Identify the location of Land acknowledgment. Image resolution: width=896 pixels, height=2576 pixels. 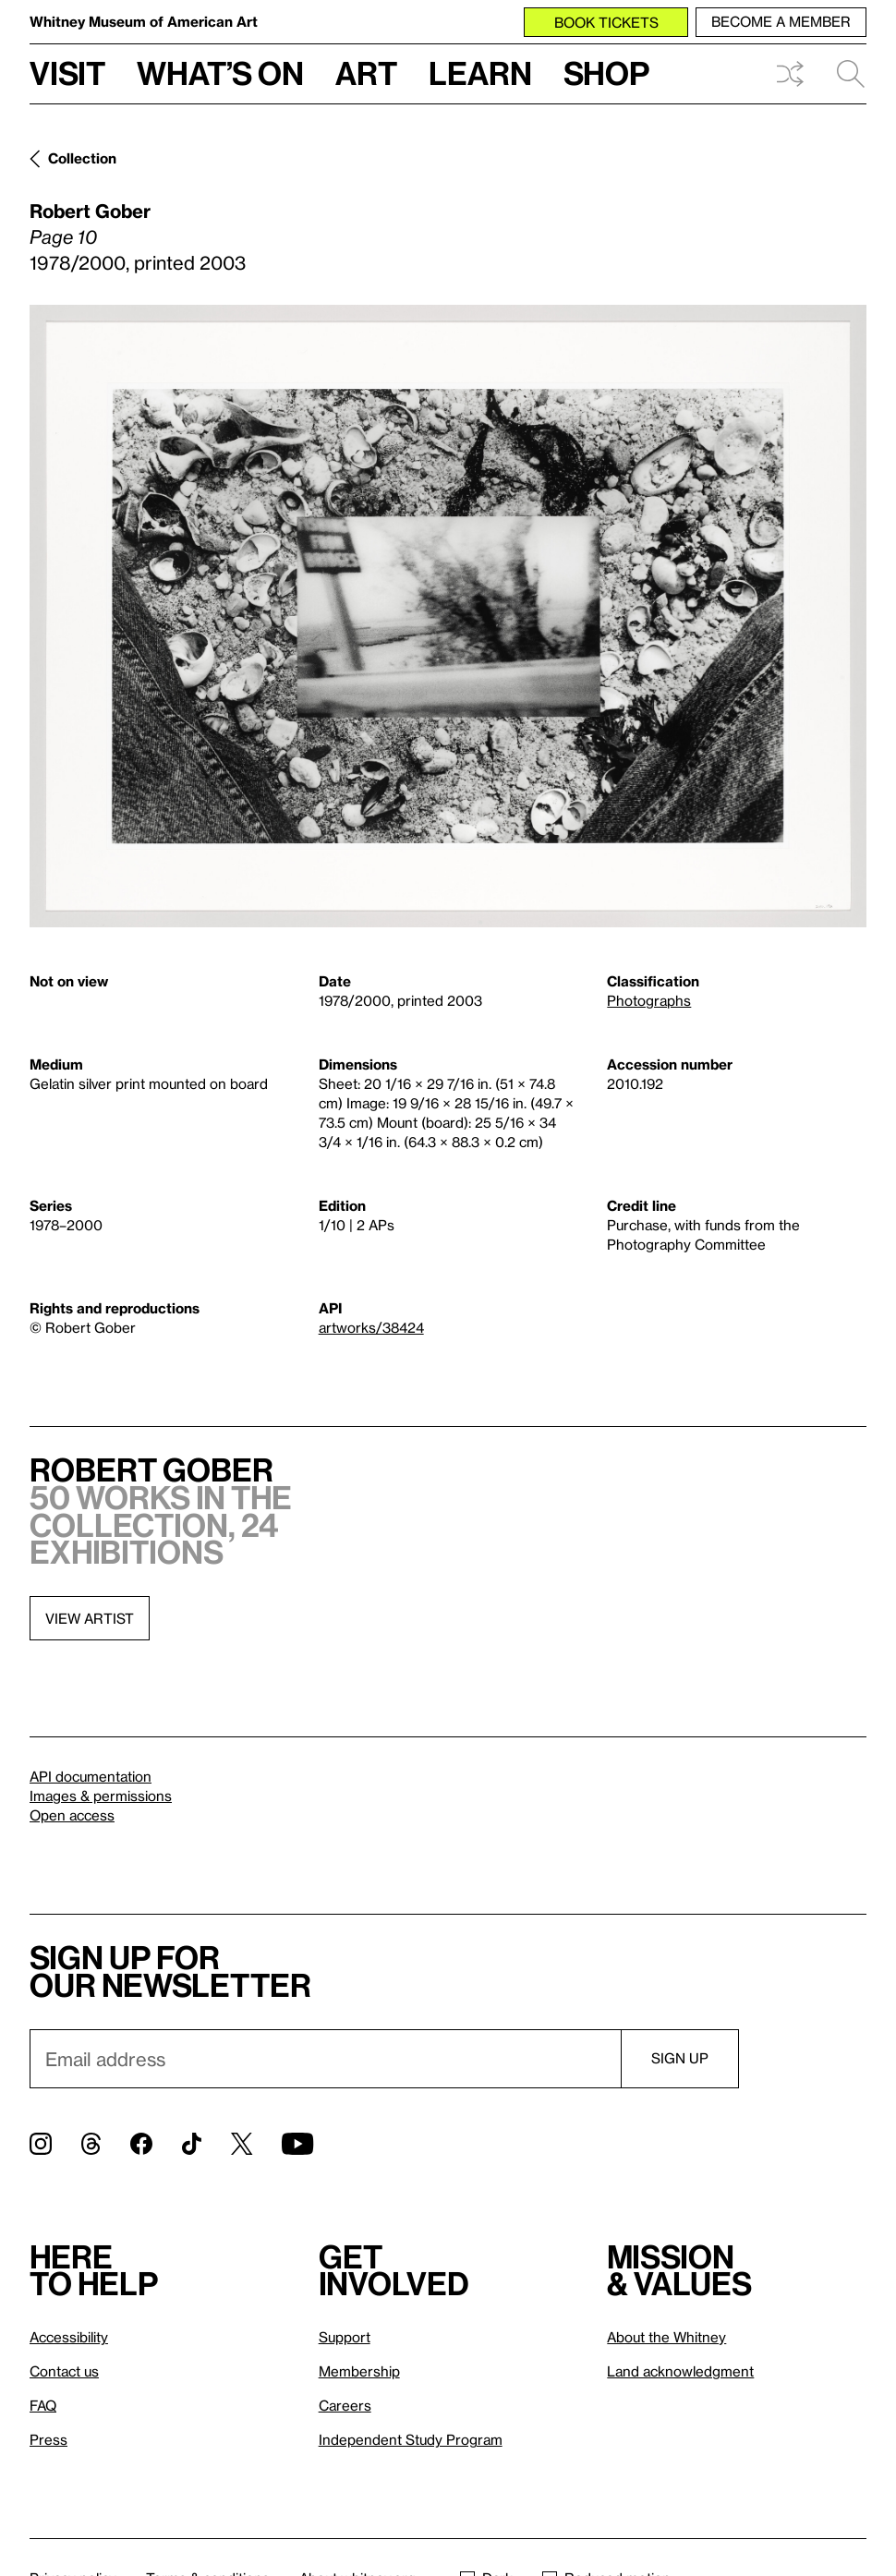
(680, 2371).